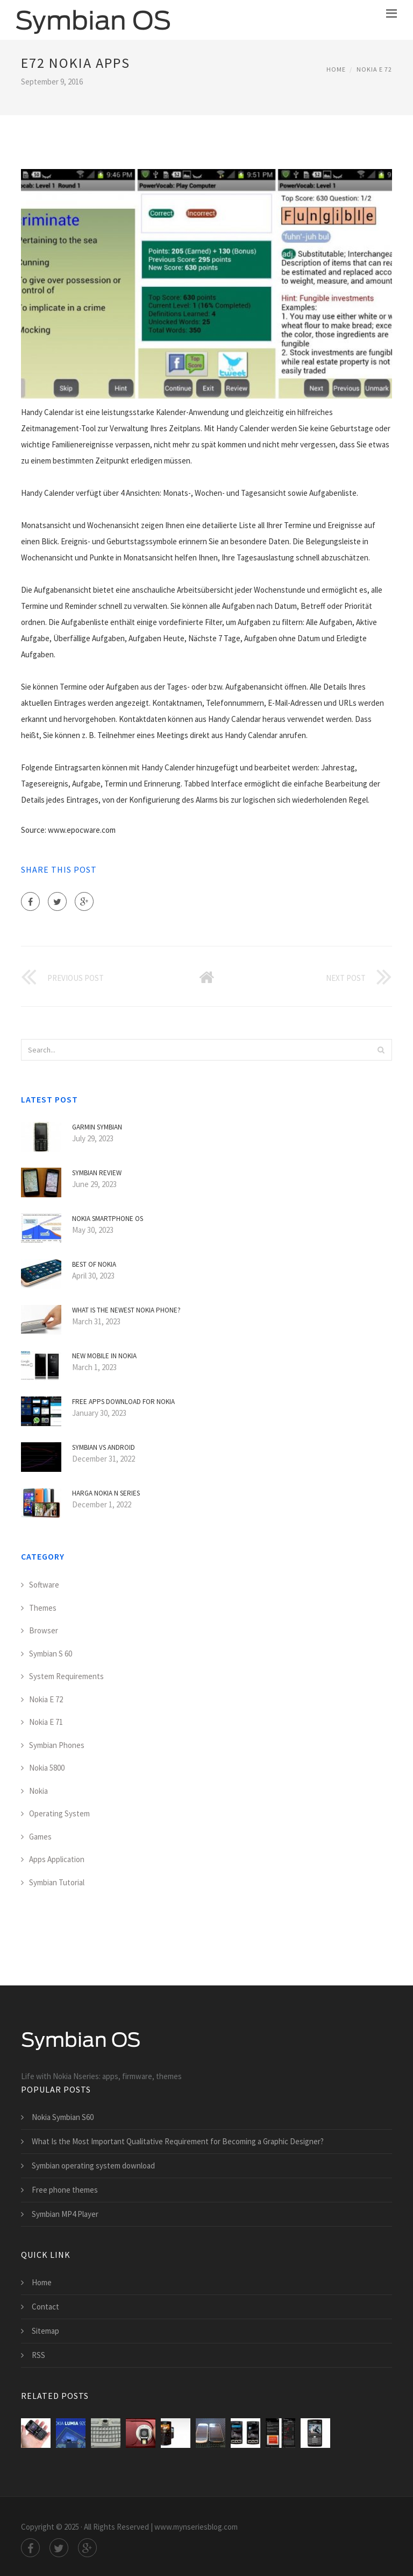 Image resolution: width=413 pixels, height=2576 pixels. I want to click on Symbian Review, so click(97, 1172).